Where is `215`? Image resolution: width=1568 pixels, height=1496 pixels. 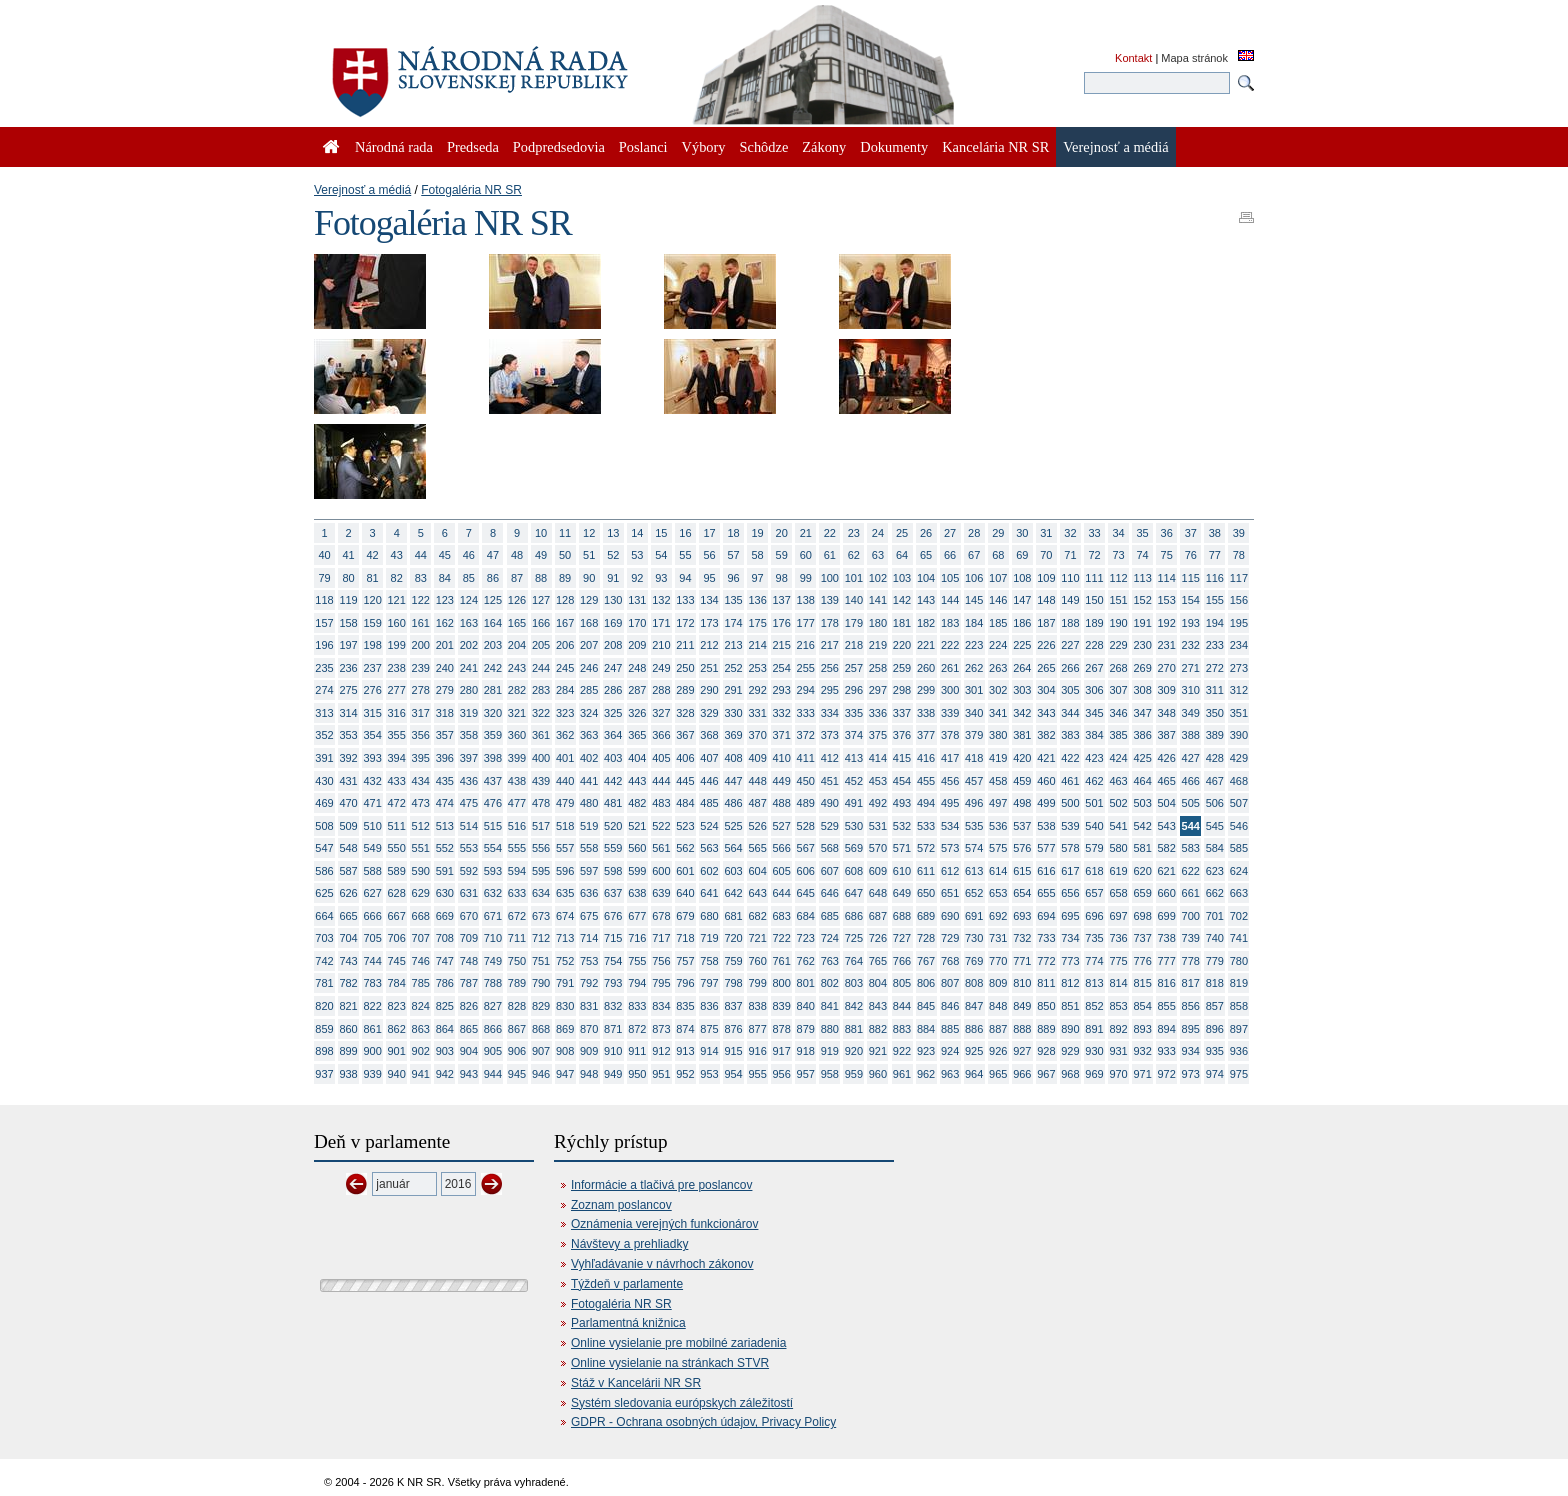 215 is located at coordinates (782, 645).